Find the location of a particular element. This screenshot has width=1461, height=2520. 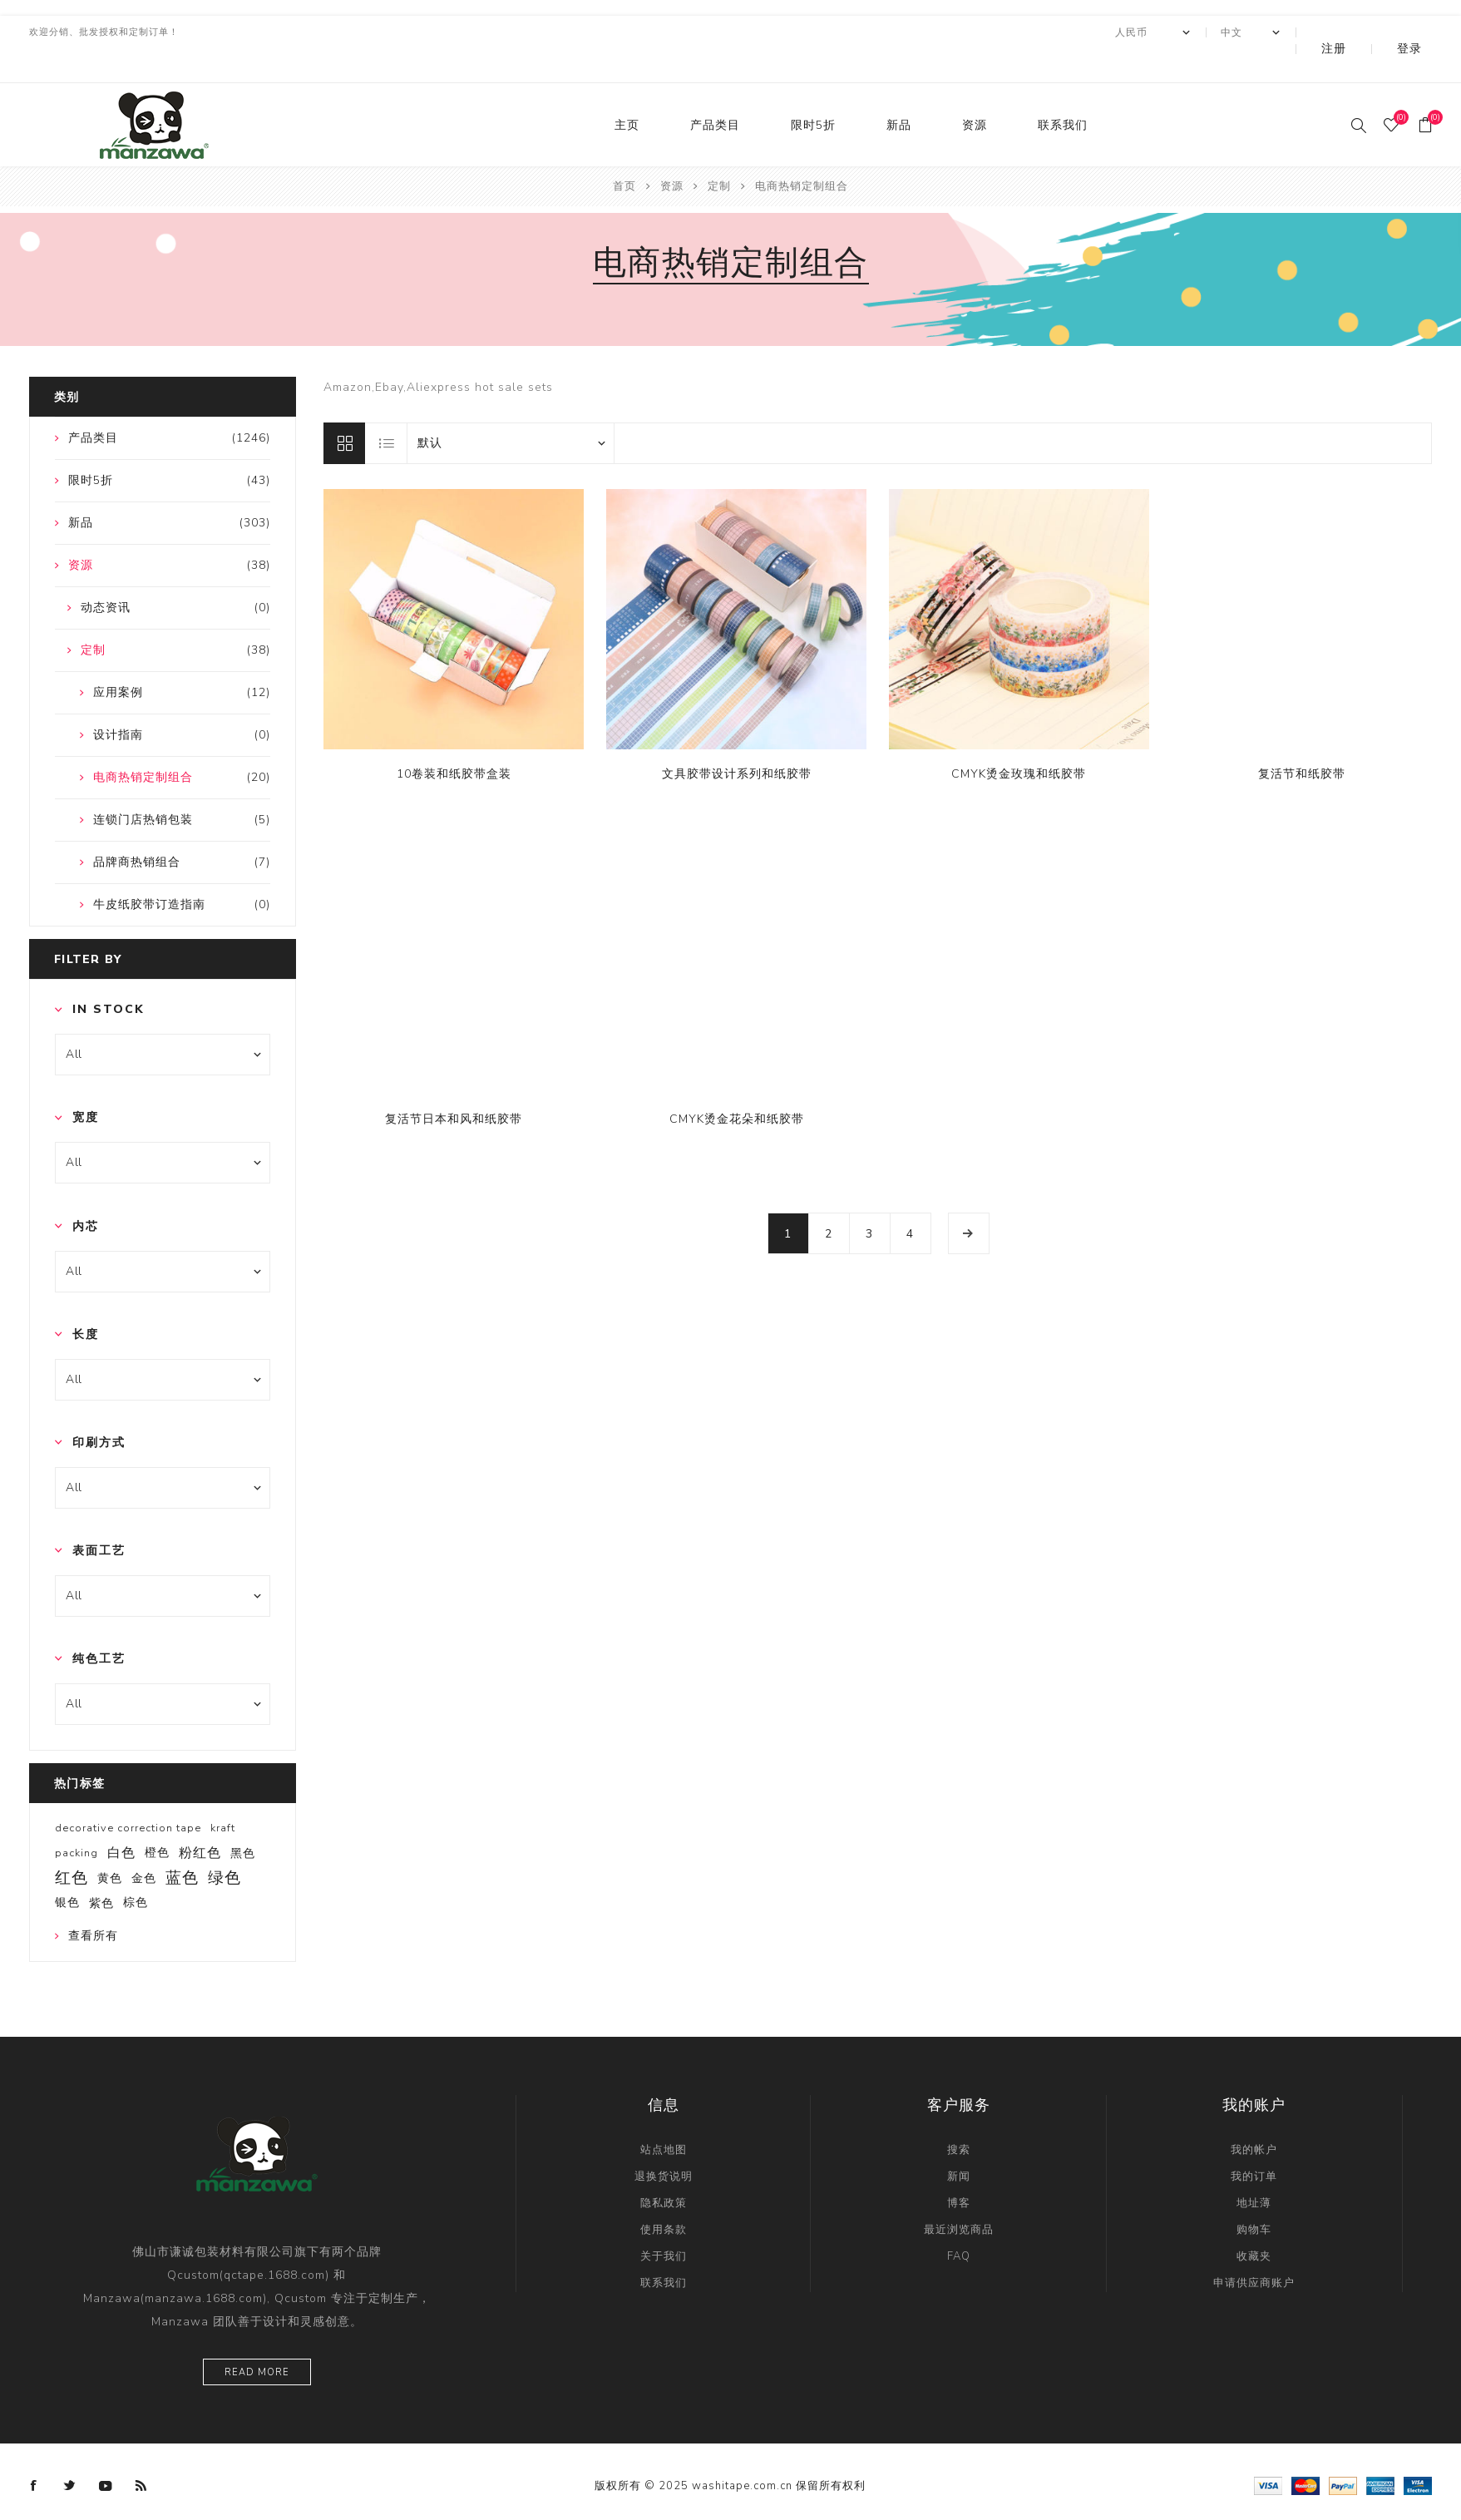

博客 is located at coordinates (958, 2169).